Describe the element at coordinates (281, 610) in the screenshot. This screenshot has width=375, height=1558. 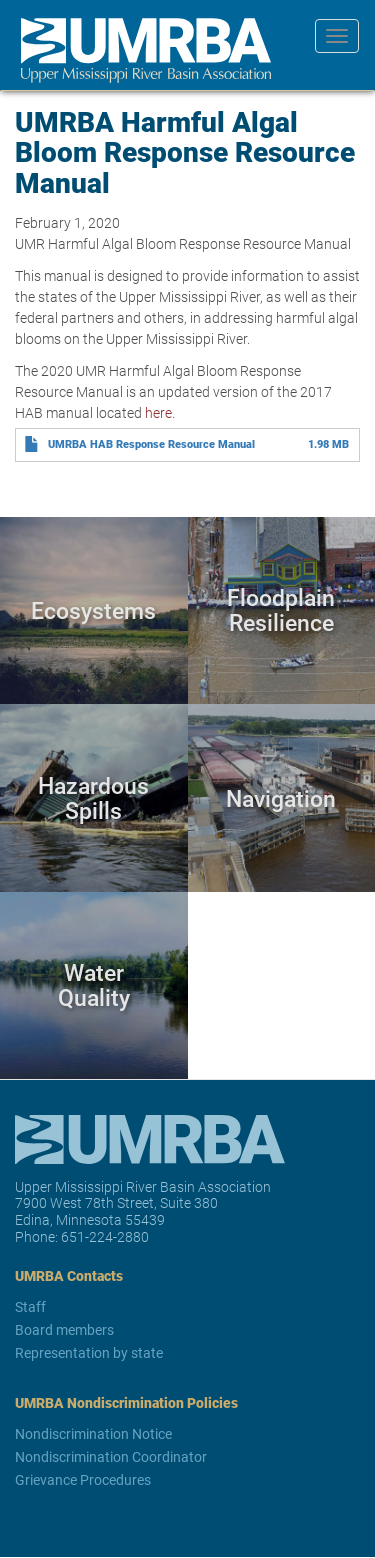
I see `Floodplain Resilience` at that location.